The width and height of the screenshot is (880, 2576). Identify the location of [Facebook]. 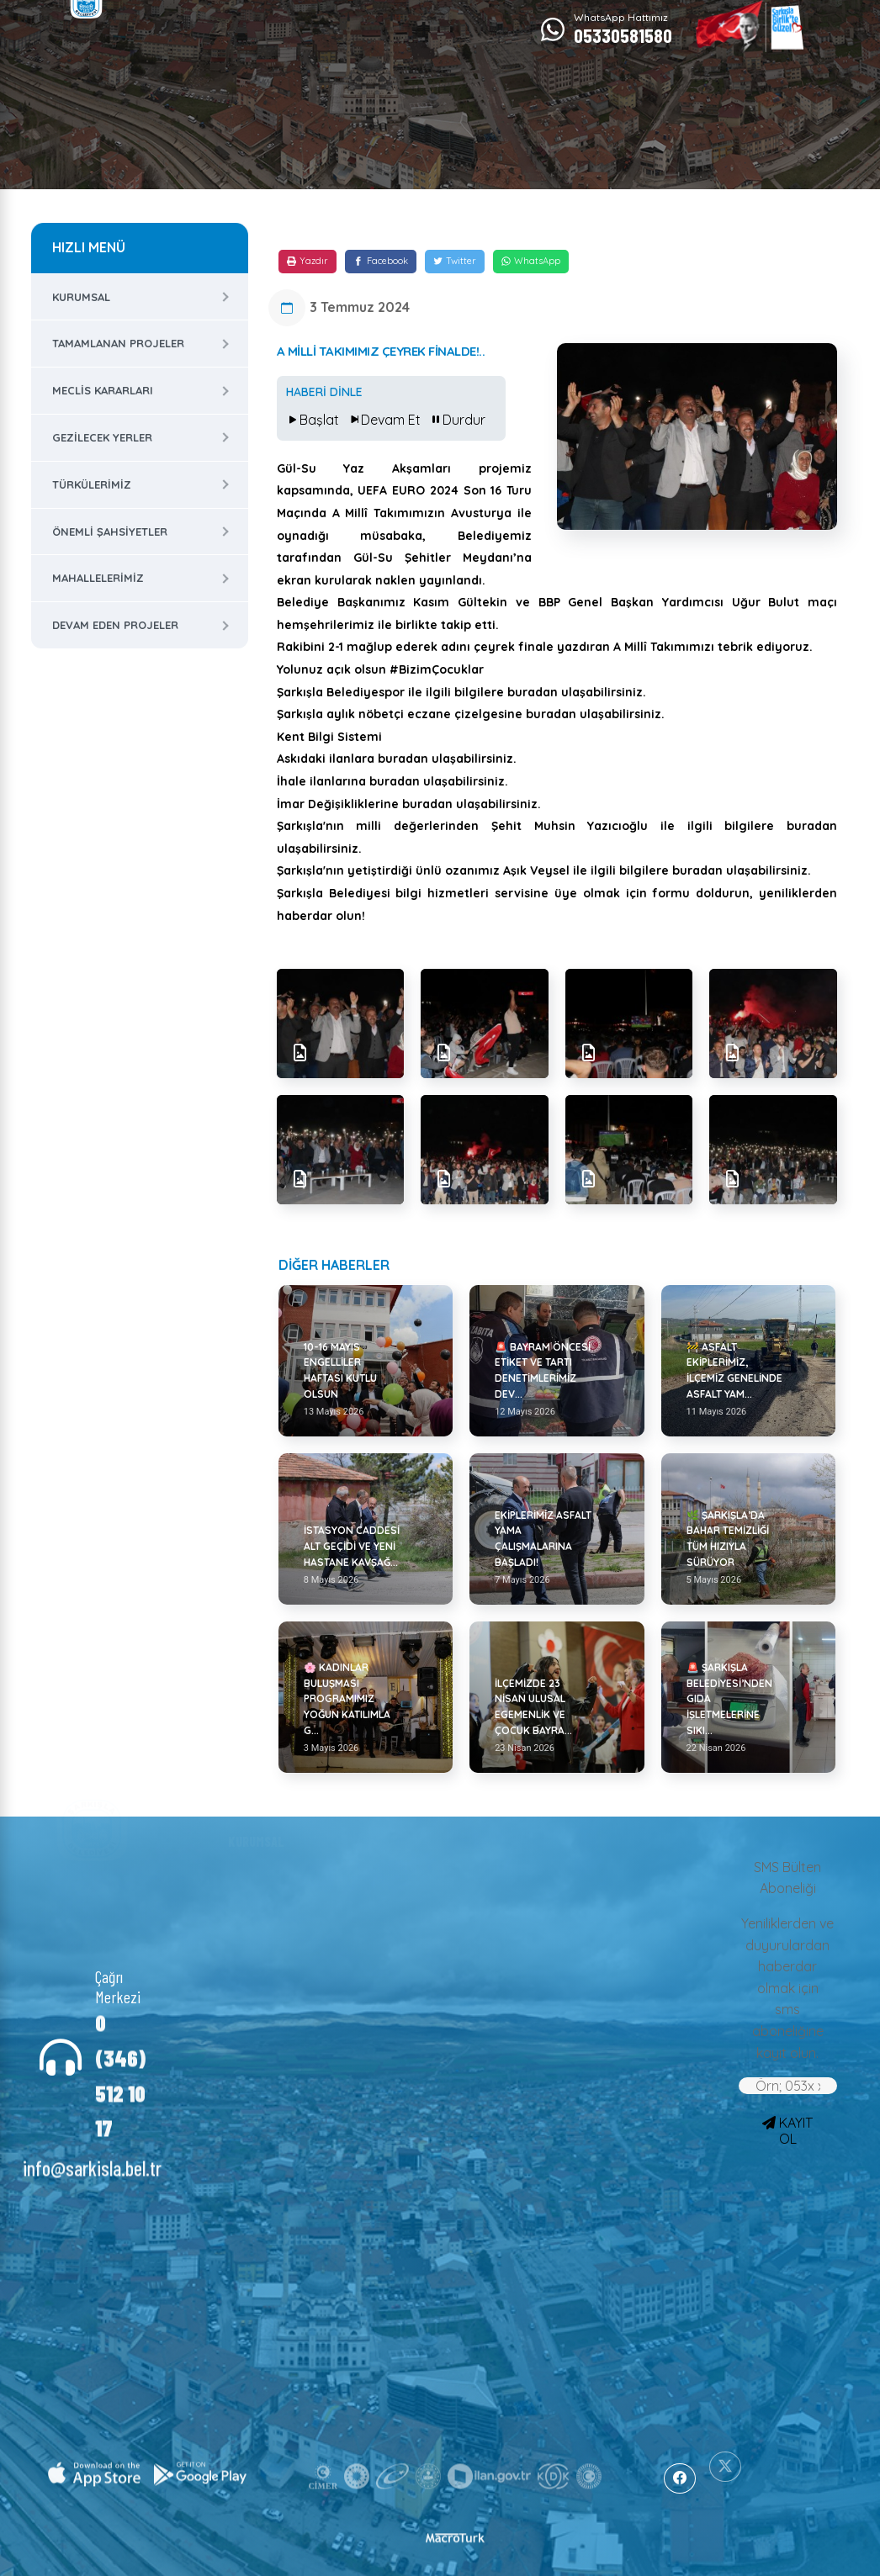
(380, 261).